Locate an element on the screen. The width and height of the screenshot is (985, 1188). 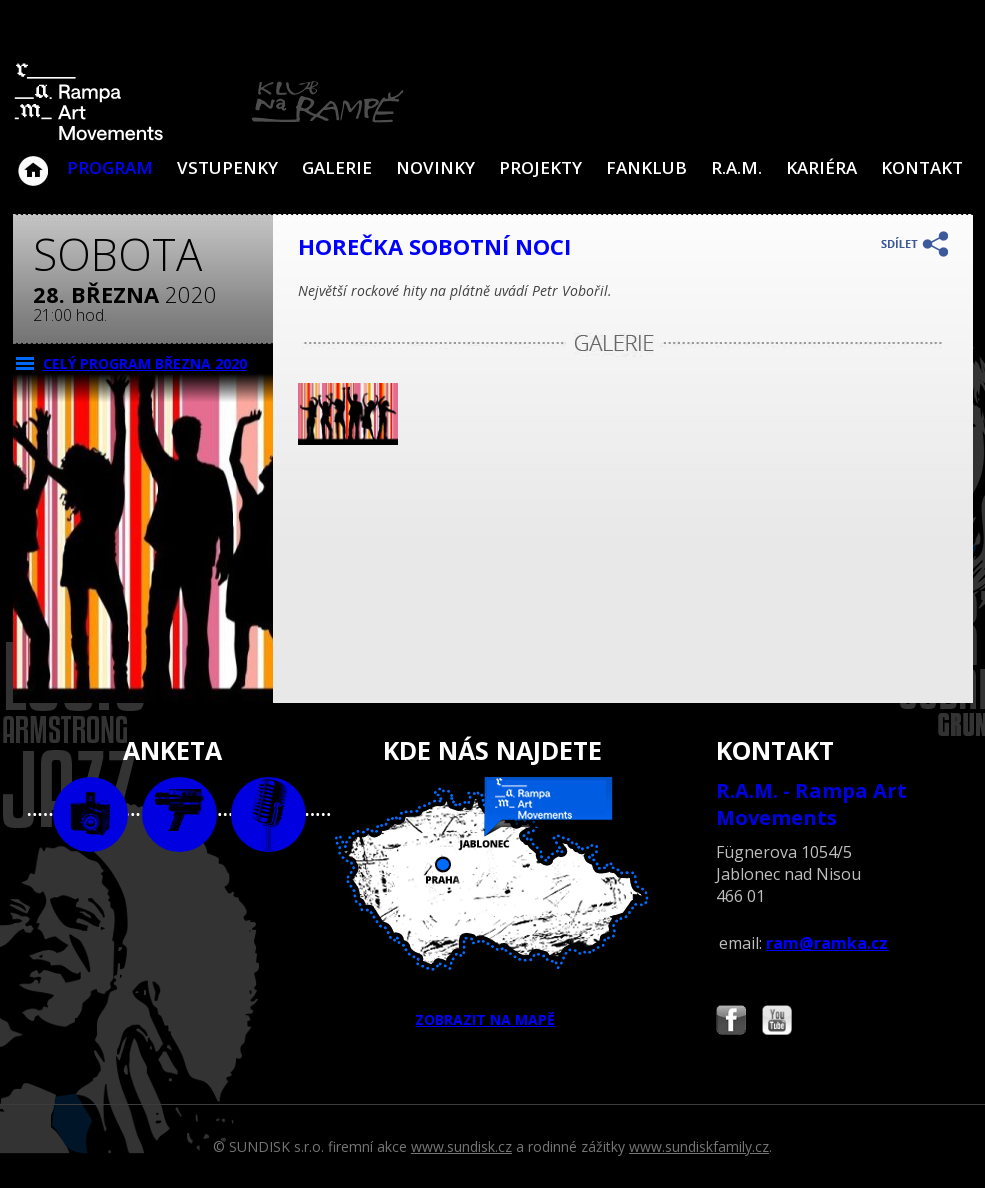
ram@ramka.cz is located at coordinates (827, 943).